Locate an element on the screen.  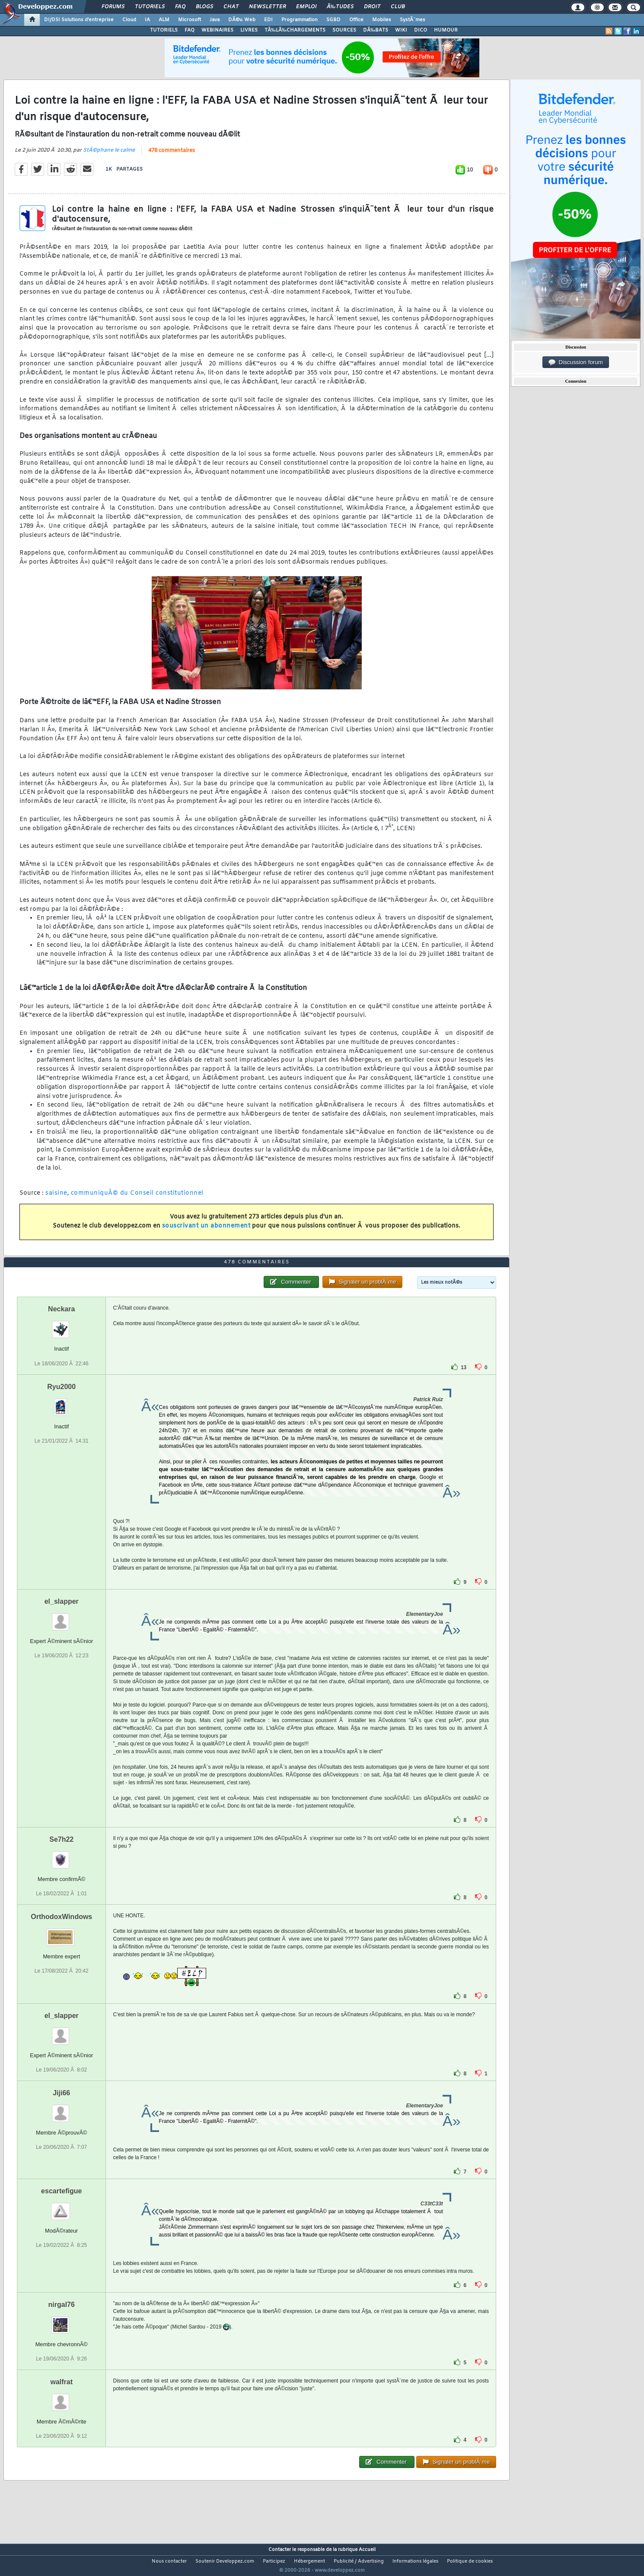
Office is located at coordinates (356, 20).